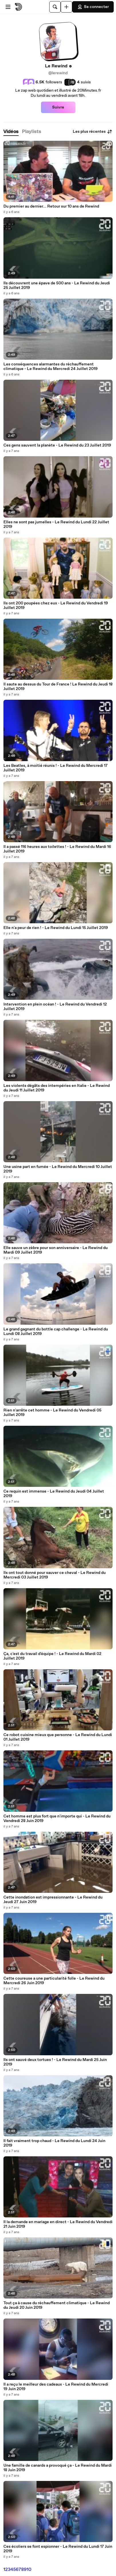 The image size is (116, 2576). Describe the element at coordinates (93, 7) in the screenshot. I see `Se connecter` at that location.